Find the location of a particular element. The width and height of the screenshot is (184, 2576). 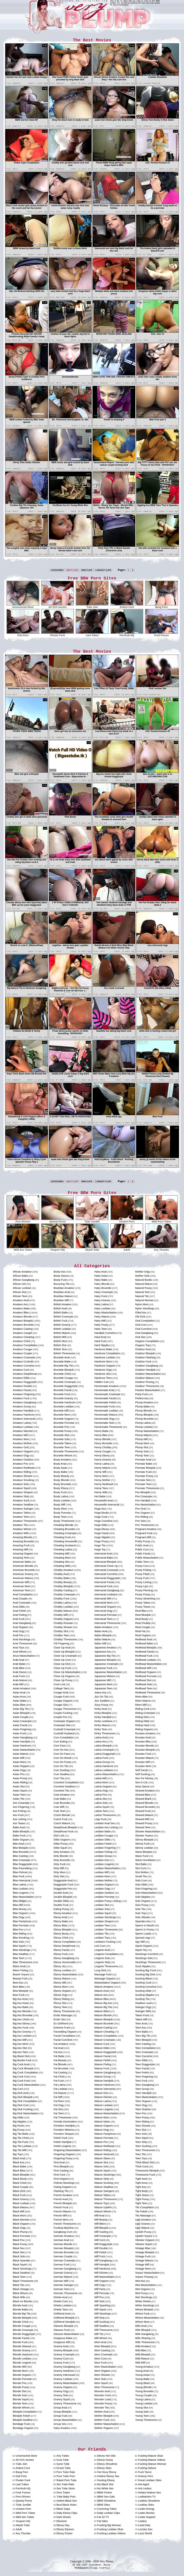

Dirty Amateur is located at coordinates (62, 1851).